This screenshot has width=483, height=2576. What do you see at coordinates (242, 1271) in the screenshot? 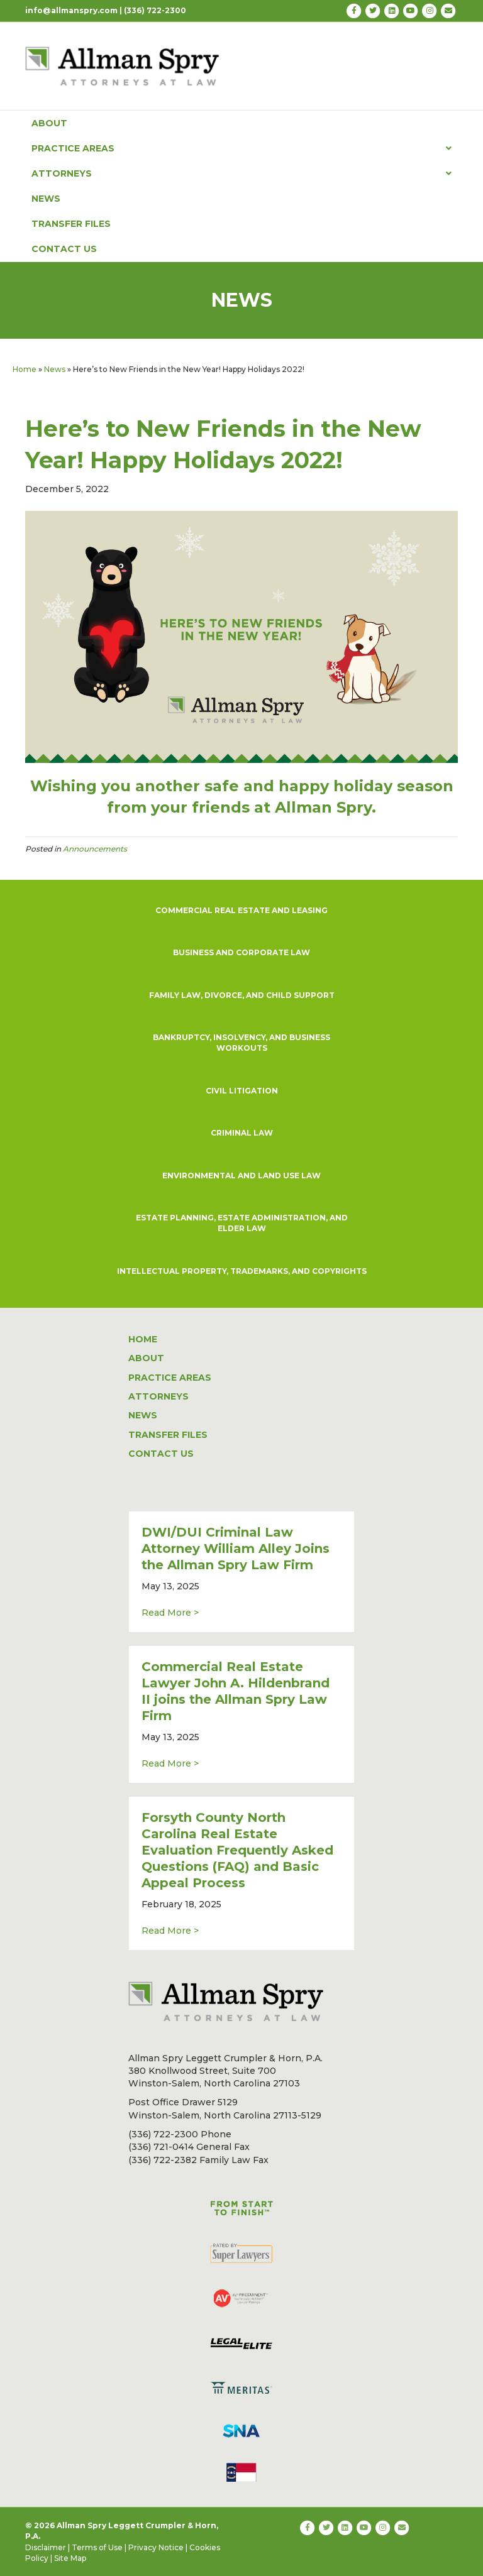
I see `INTELLECTUAL PROPERTY, TRADEMARKS, AND COPYRIGHTS` at bounding box center [242, 1271].